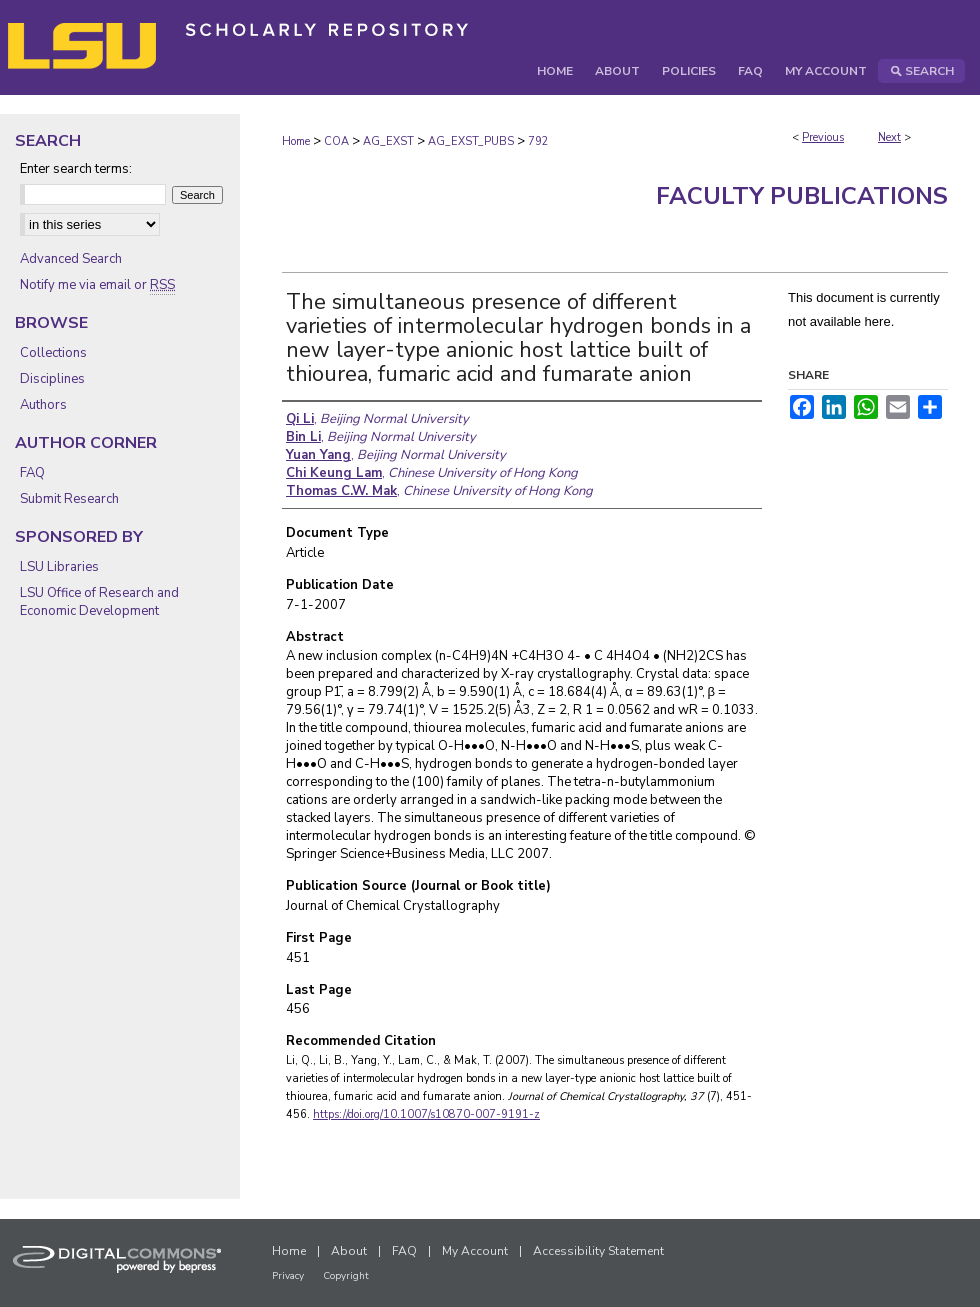  Describe the element at coordinates (32, 473) in the screenshot. I see `FAQ` at that location.